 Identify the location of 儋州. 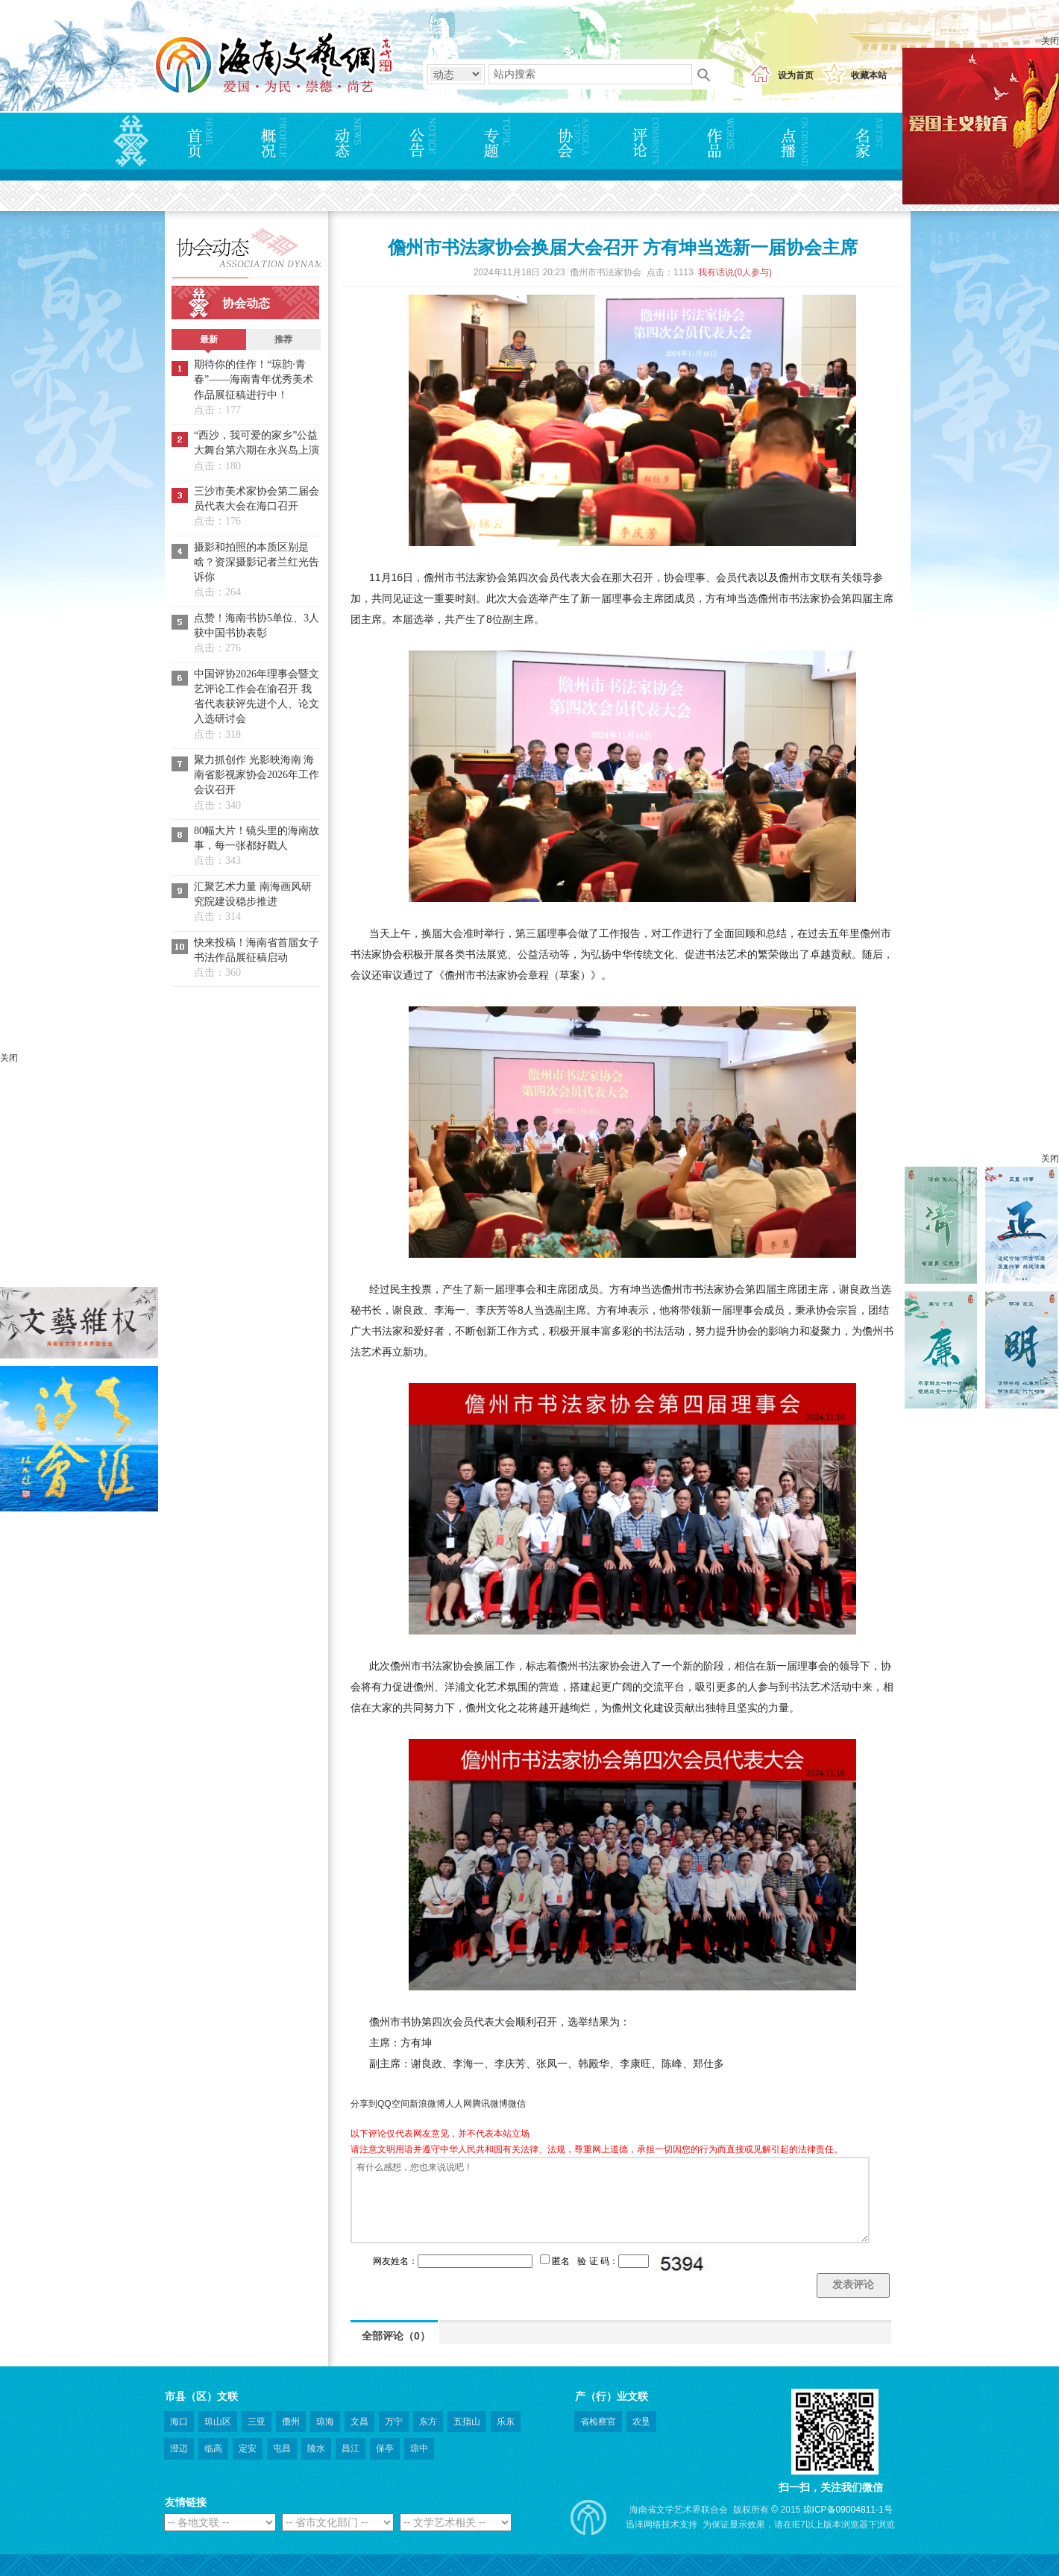
(291, 2421).